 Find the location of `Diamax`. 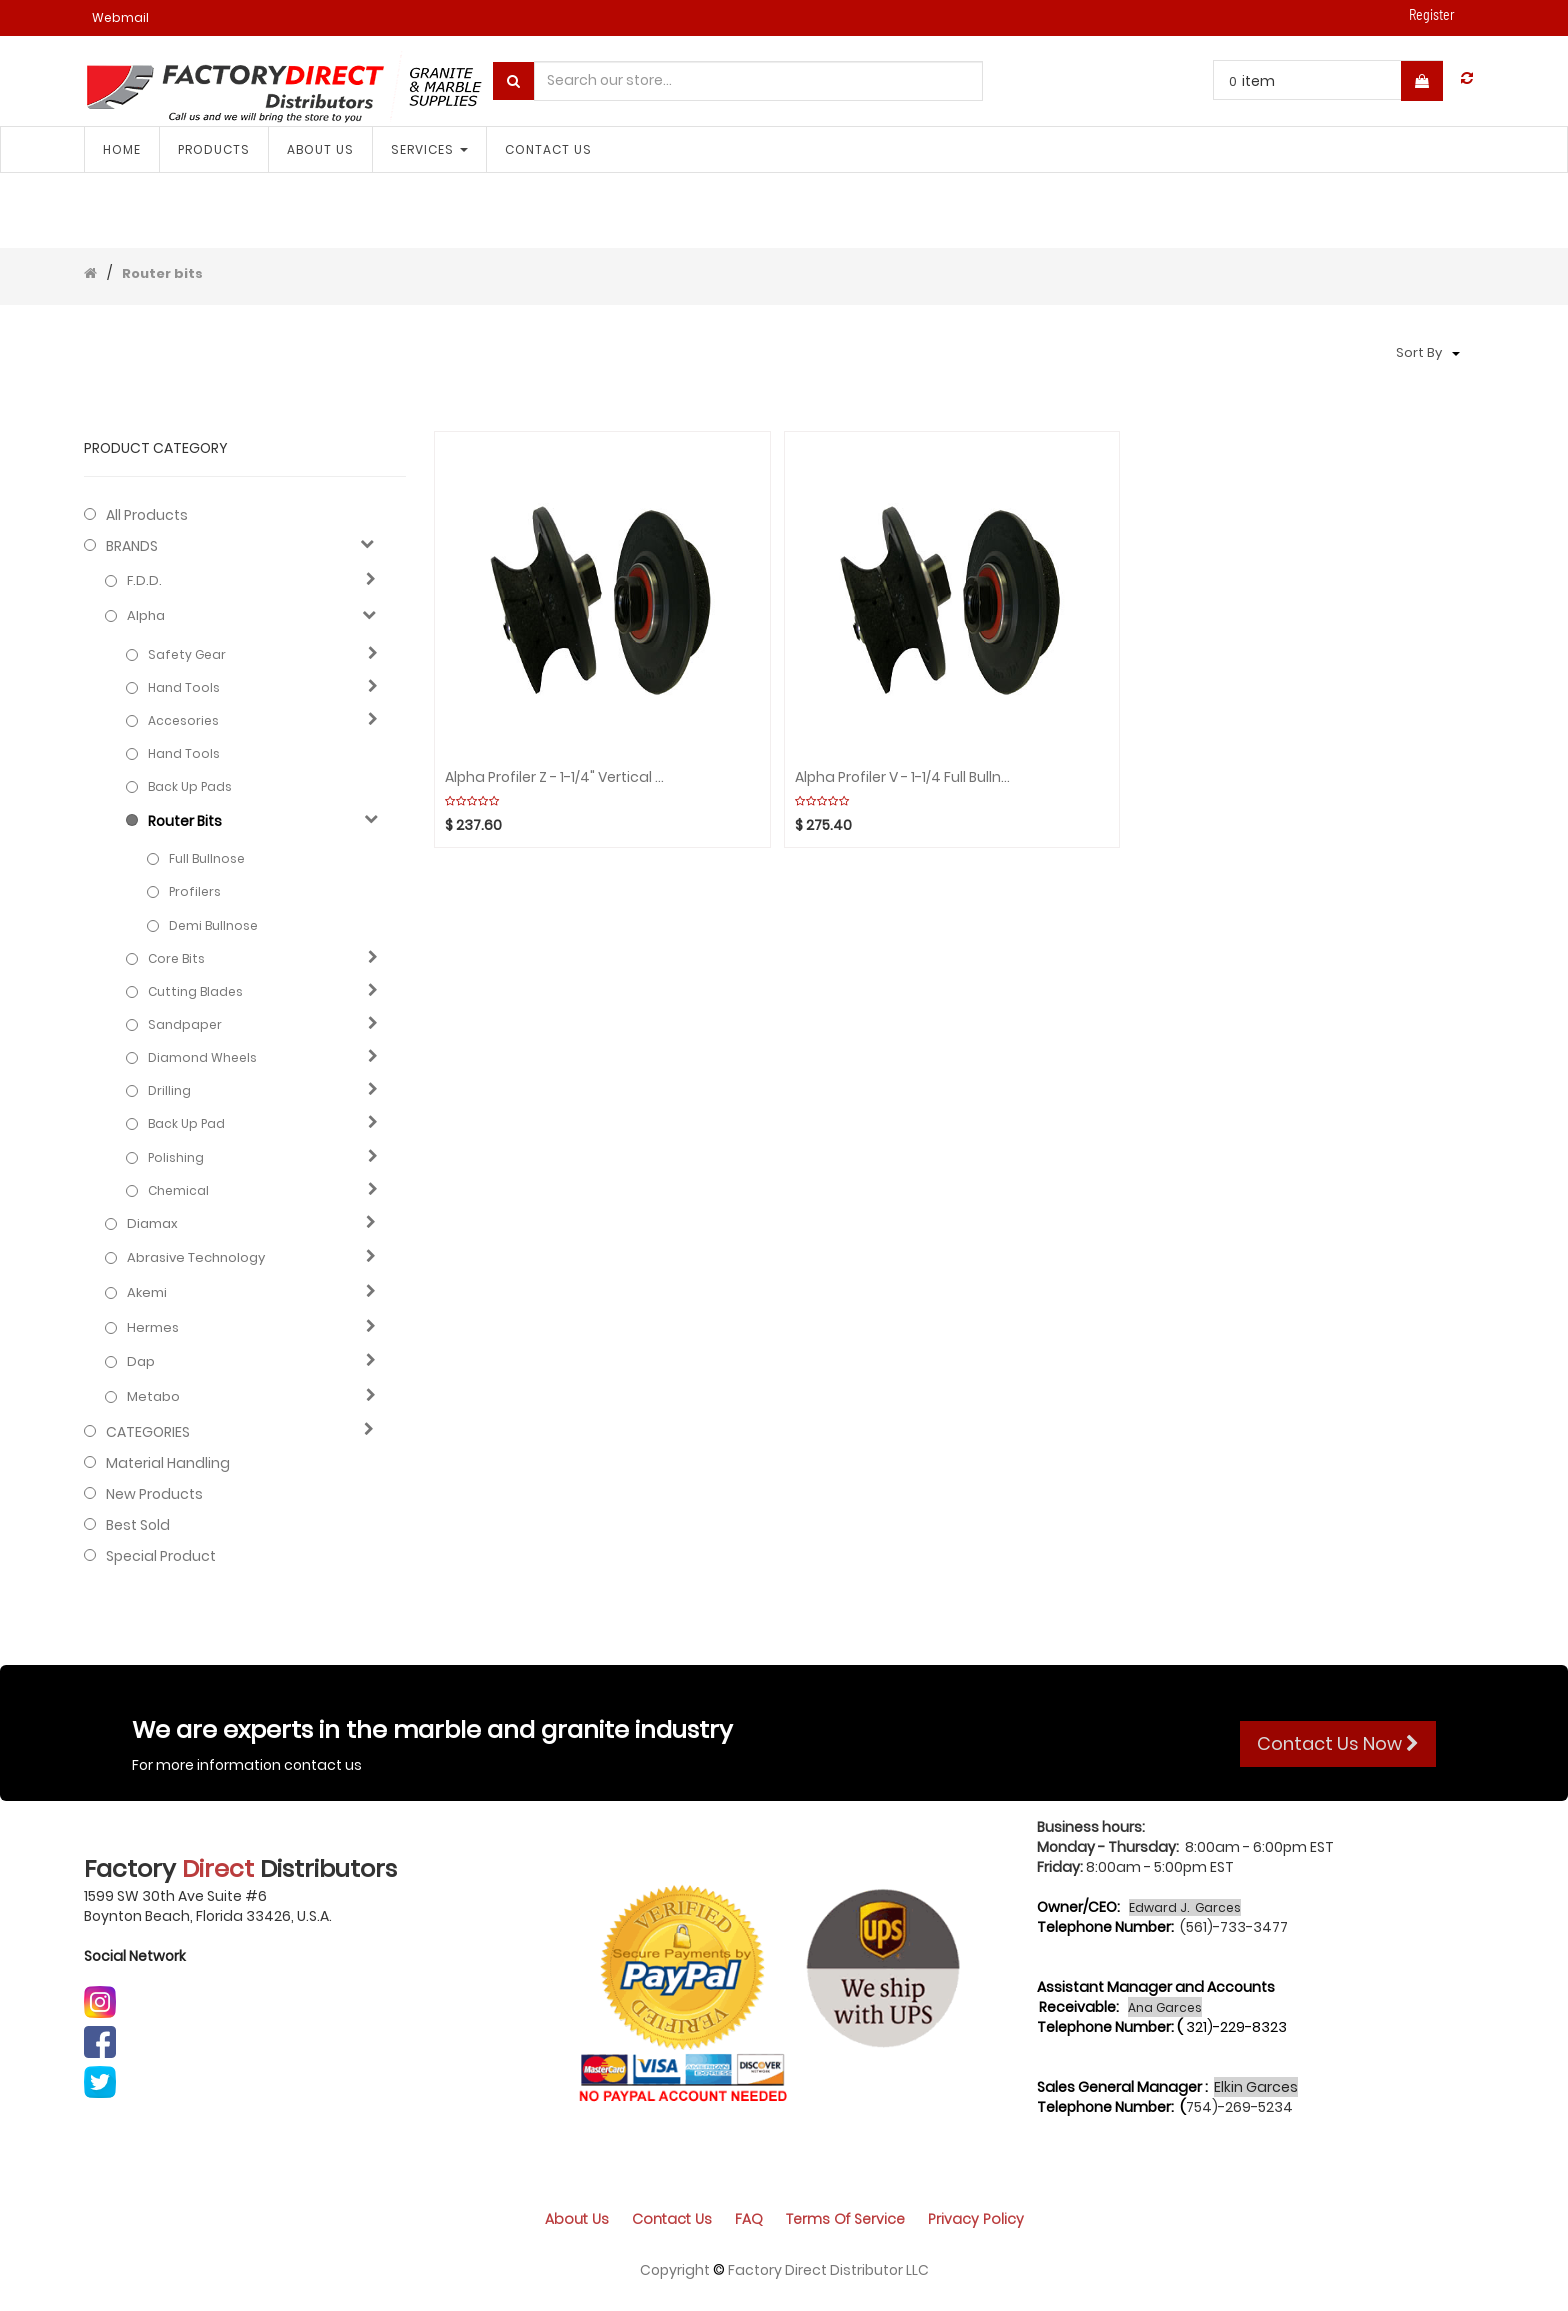

Diamax is located at coordinates (152, 1224).